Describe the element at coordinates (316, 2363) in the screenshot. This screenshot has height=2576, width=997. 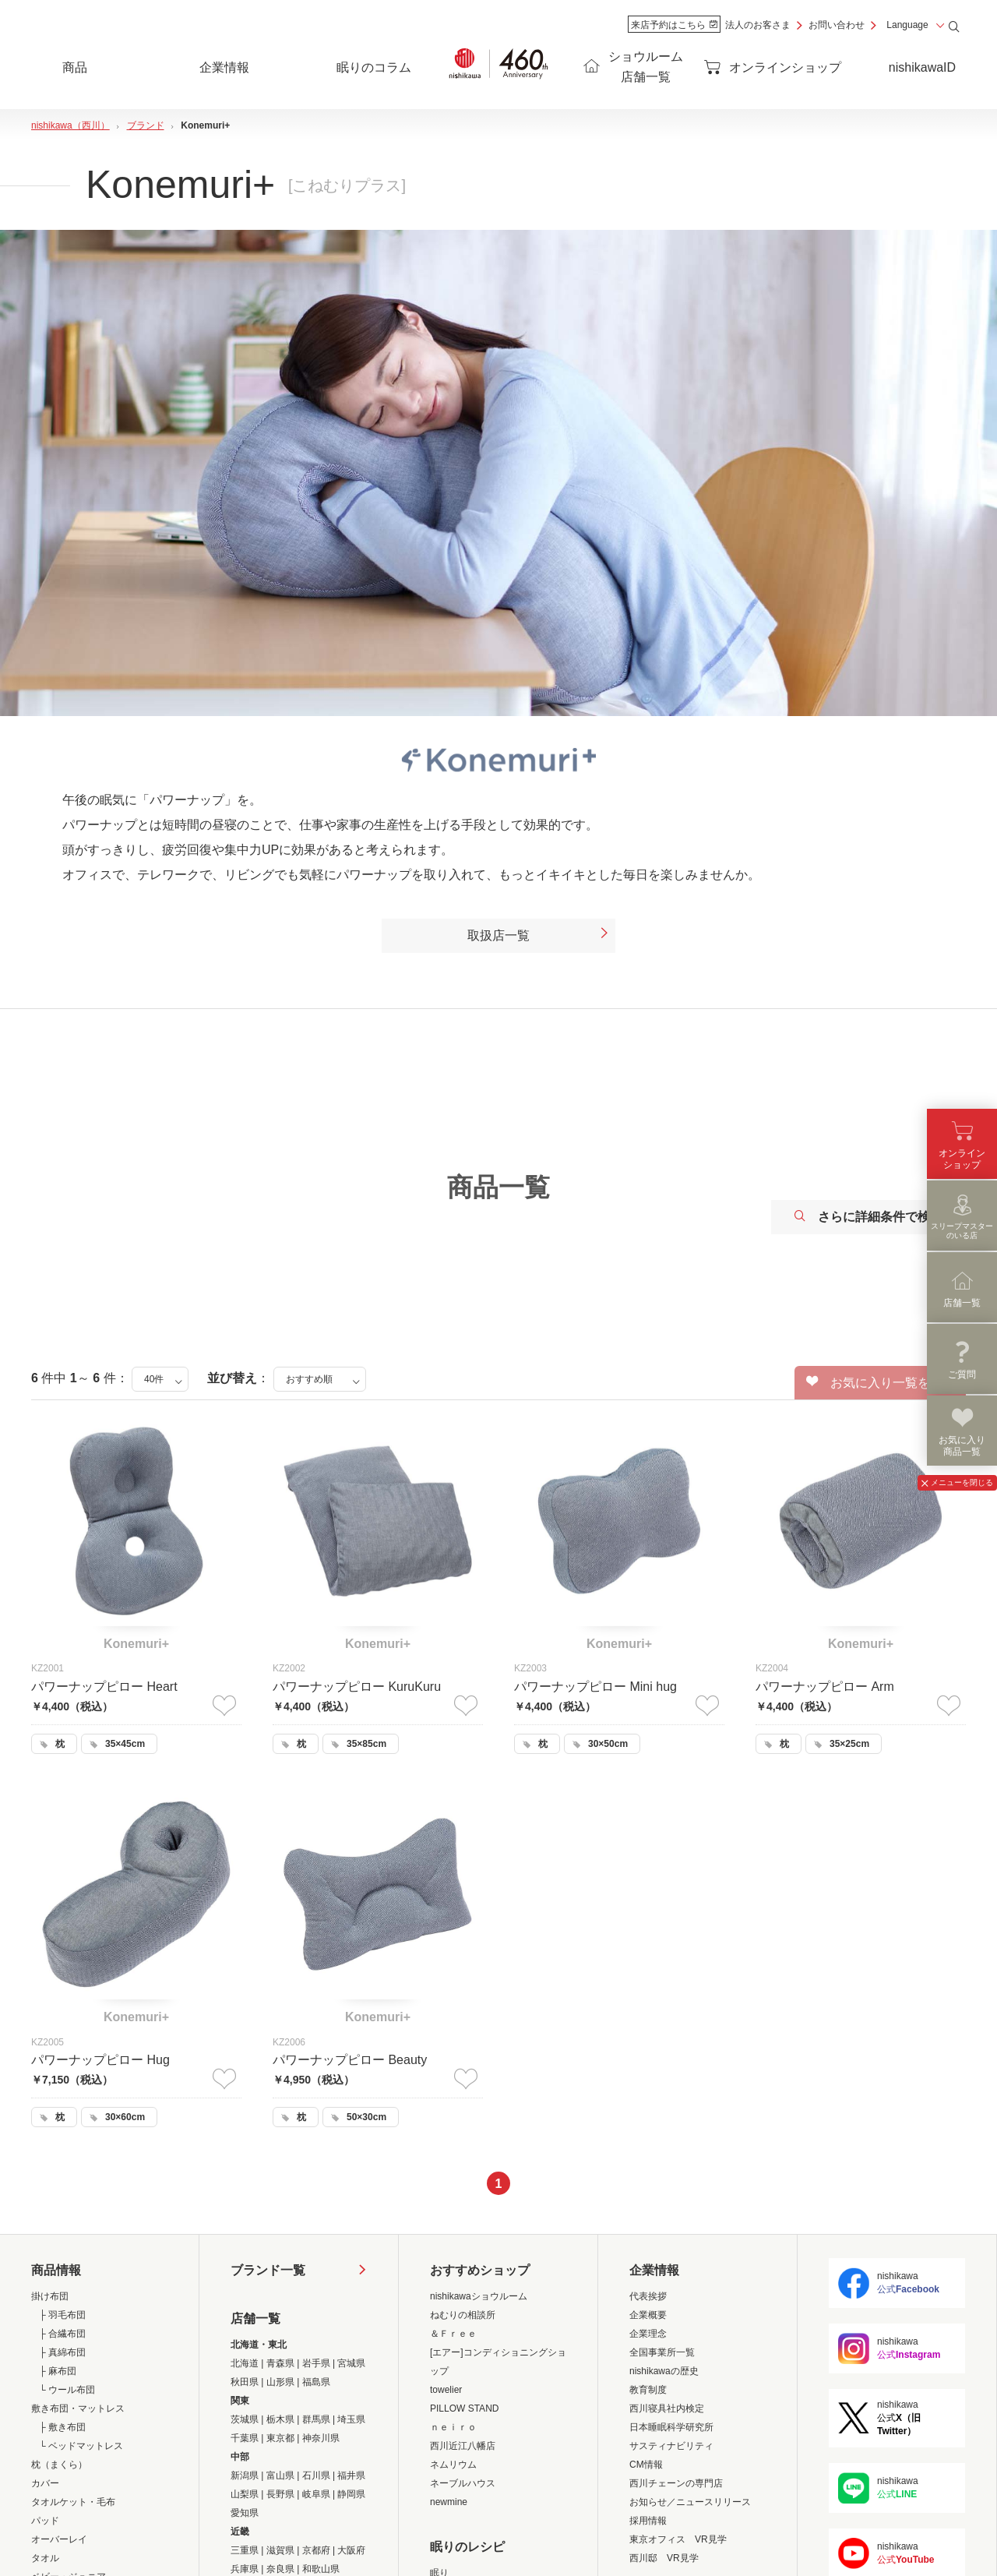
I see `岩手県` at that location.